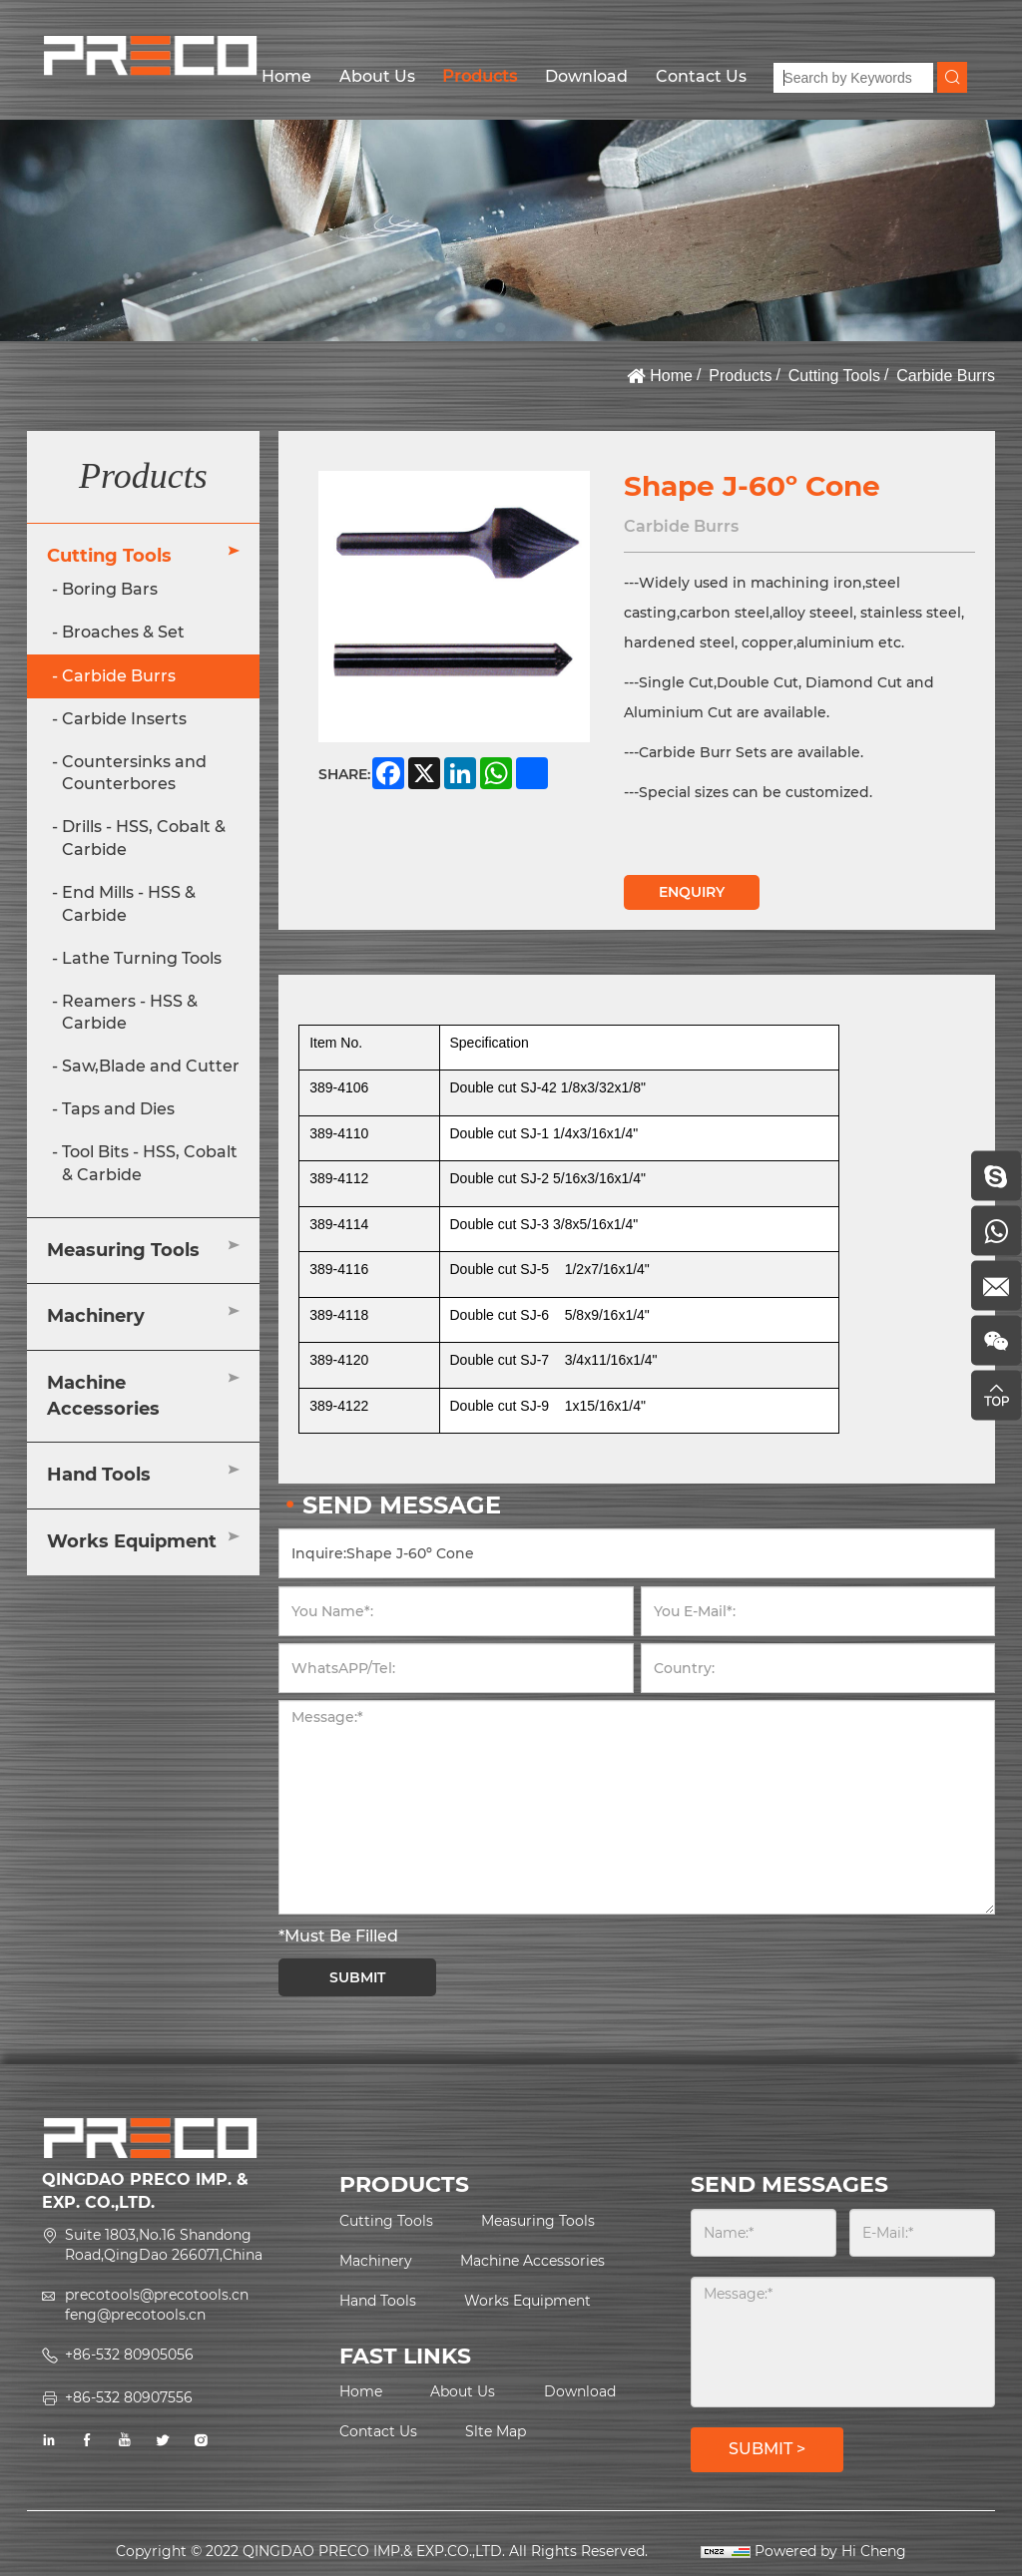 Image resolution: width=1022 pixels, height=2576 pixels. I want to click on Taps and Dies, so click(118, 1108).